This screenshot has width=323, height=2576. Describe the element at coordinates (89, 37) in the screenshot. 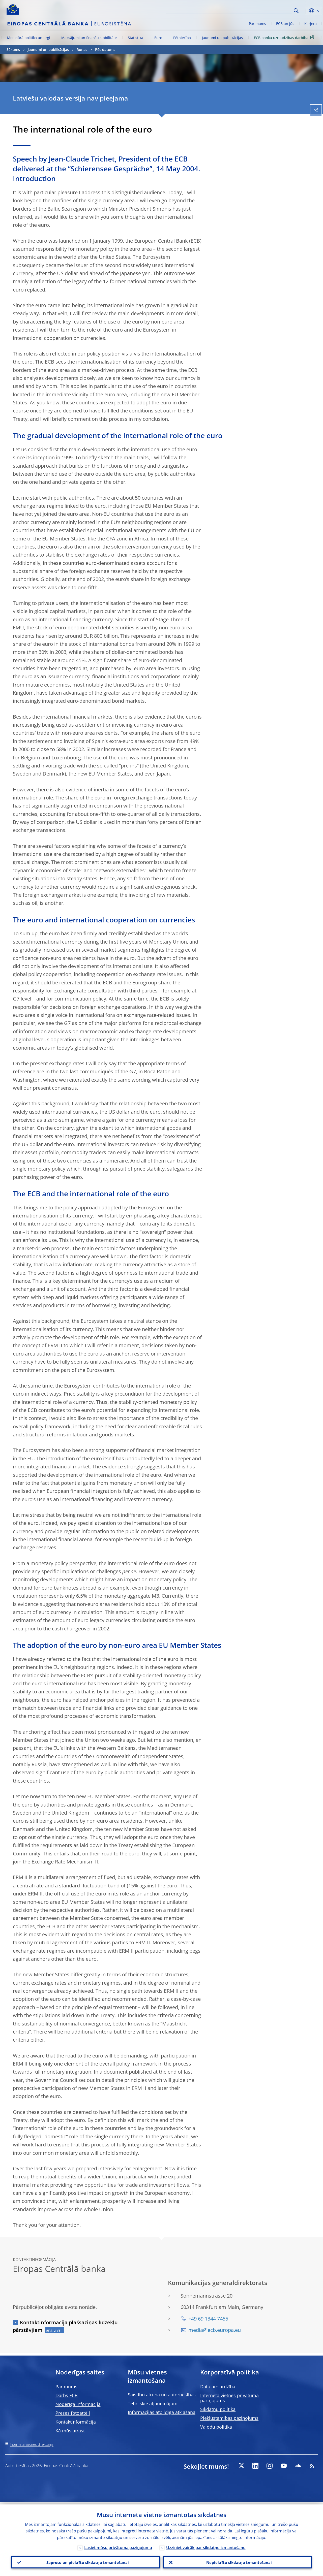

I see `Maksājumi un finanšu stabilitāte` at that location.